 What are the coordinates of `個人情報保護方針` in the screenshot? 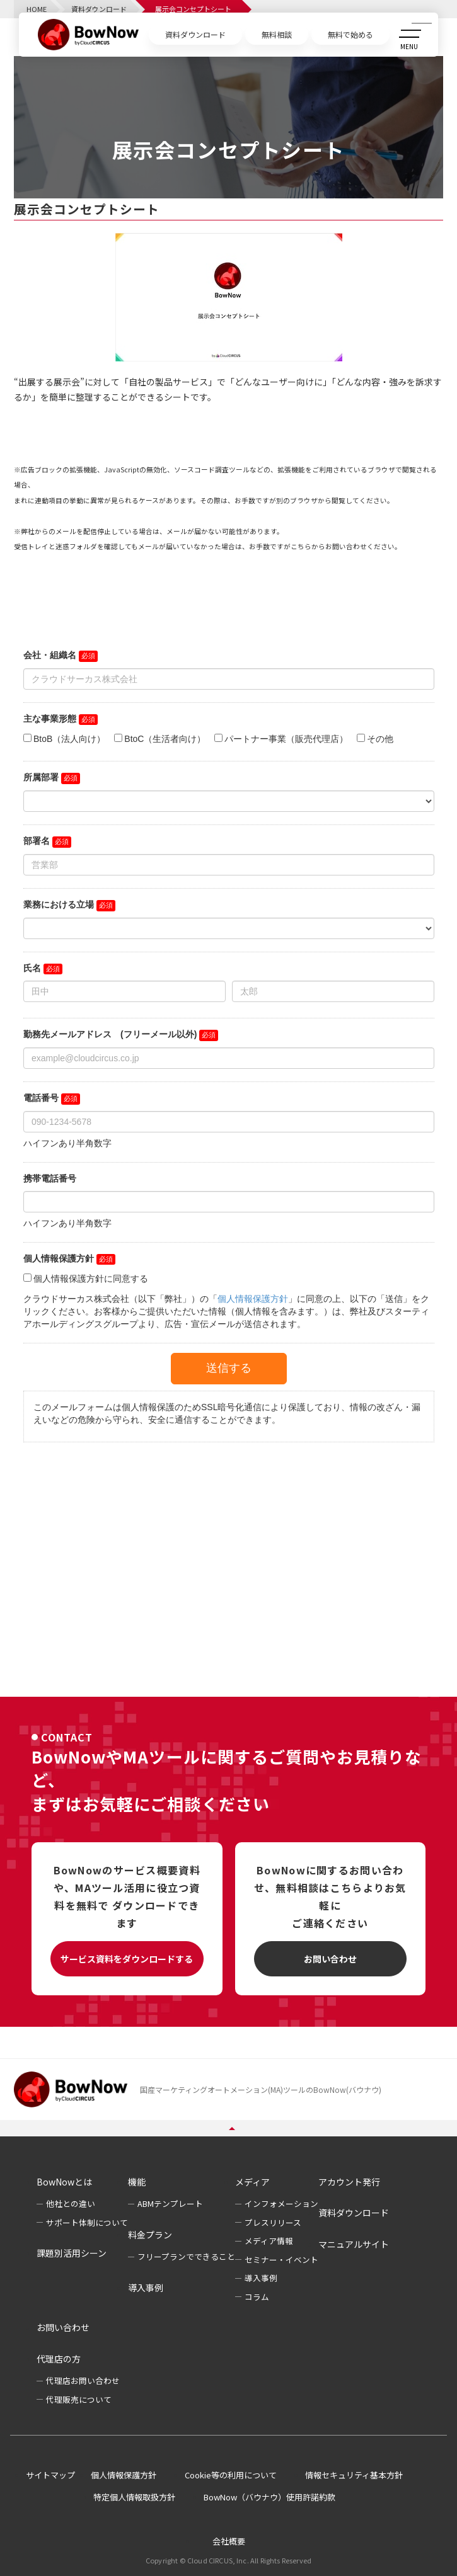 It's located at (123, 2475).